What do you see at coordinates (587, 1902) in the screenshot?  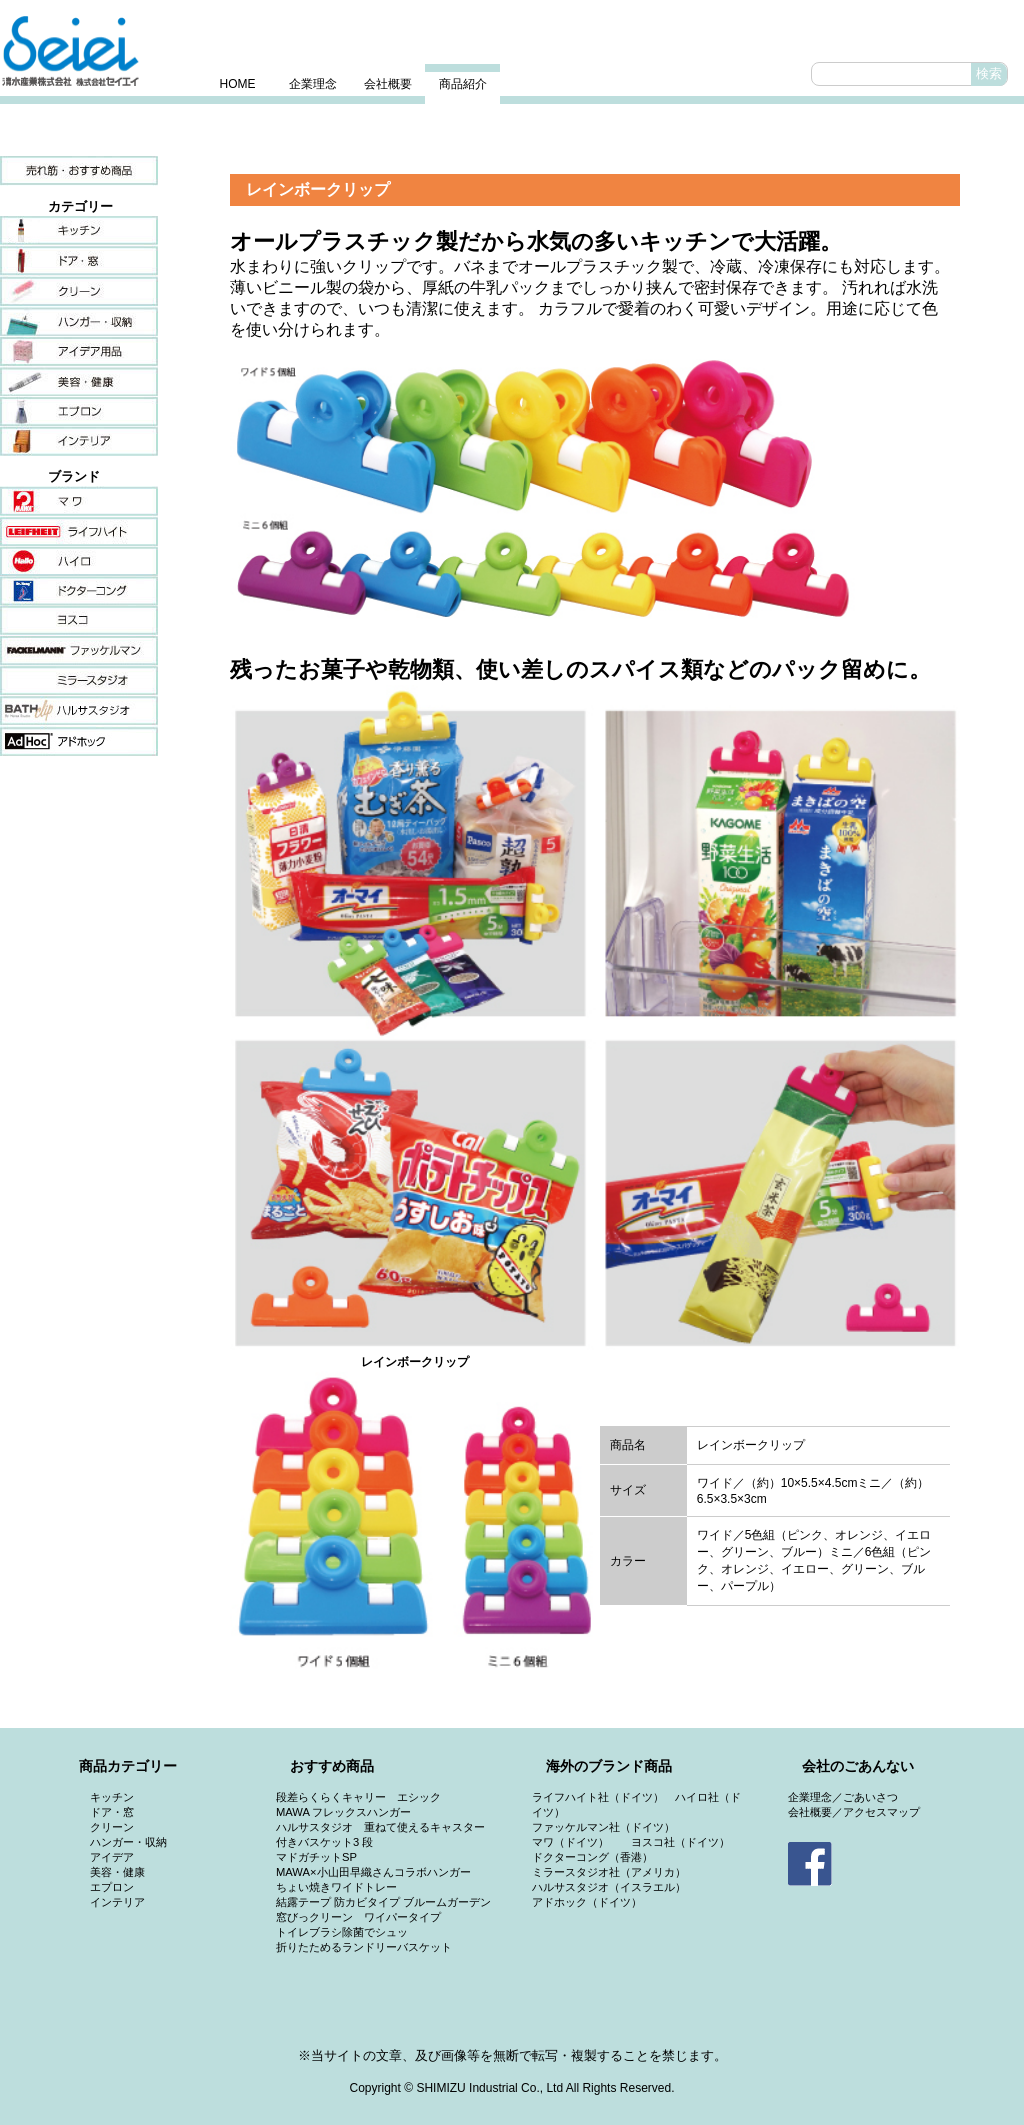 I see `アドホック（ドイツ）` at bounding box center [587, 1902].